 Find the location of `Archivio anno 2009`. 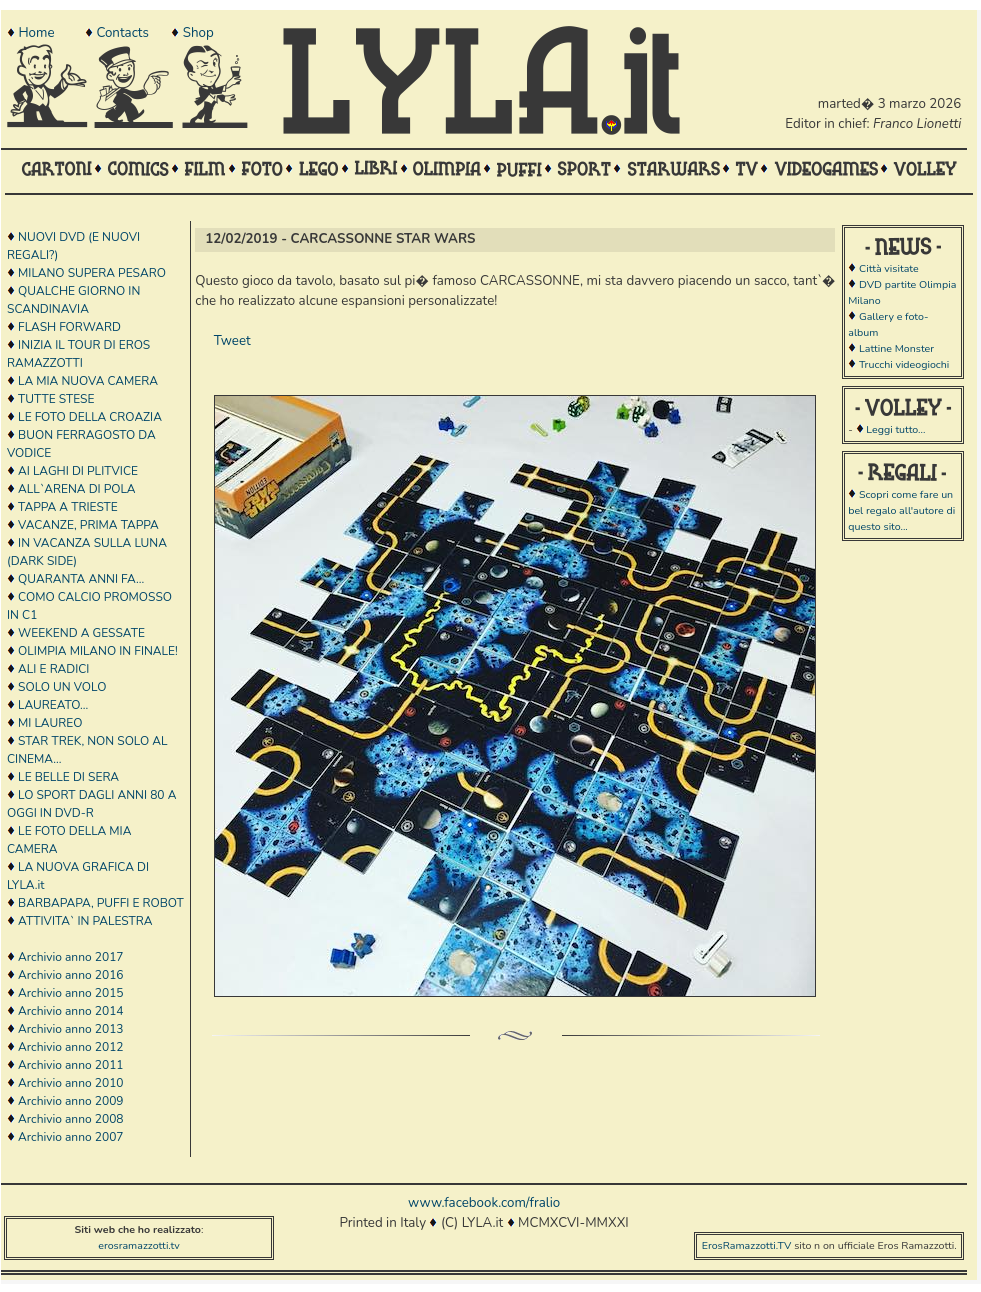

Archivio anno 2009 is located at coordinates (70, 1101).